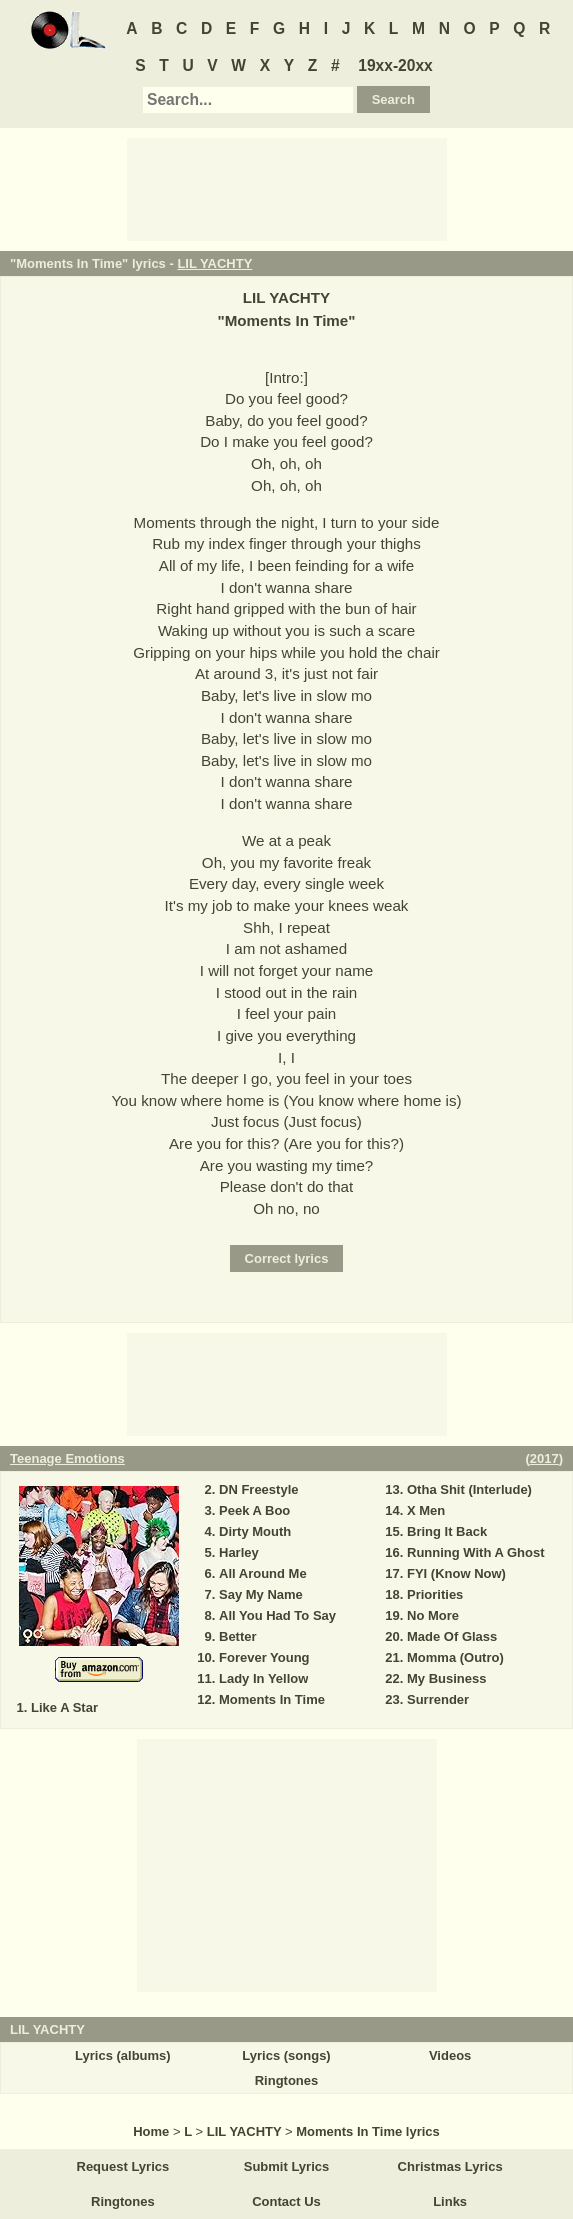 The width and height of the screenshot is (573, 2219). Describe the element at coordinates (286, 2055) in the screenshot. I see `Lyrics (songs)` at that location.